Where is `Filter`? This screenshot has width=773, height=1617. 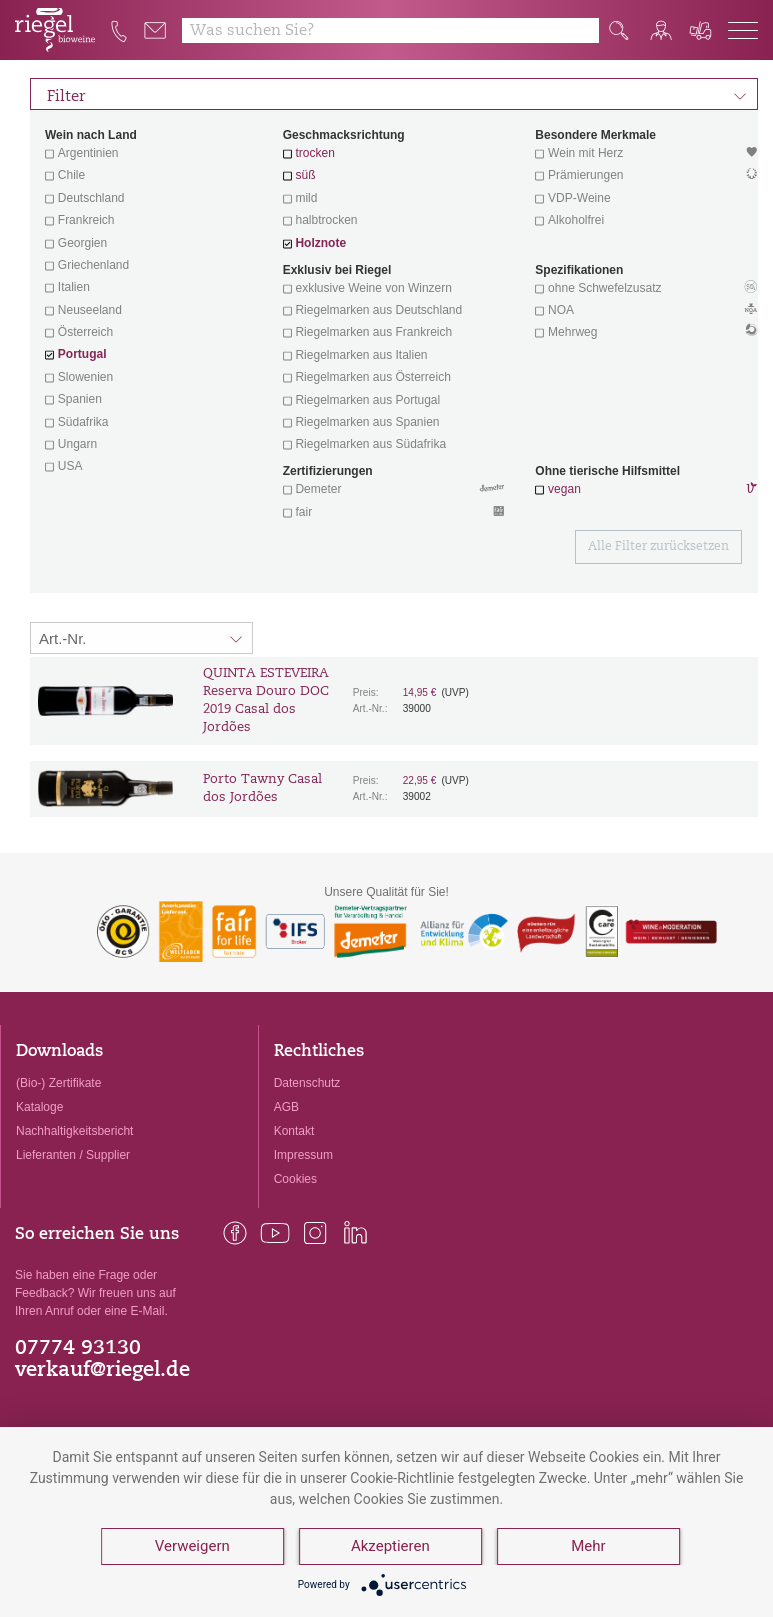
Filter is located at coordinates (397, 94).